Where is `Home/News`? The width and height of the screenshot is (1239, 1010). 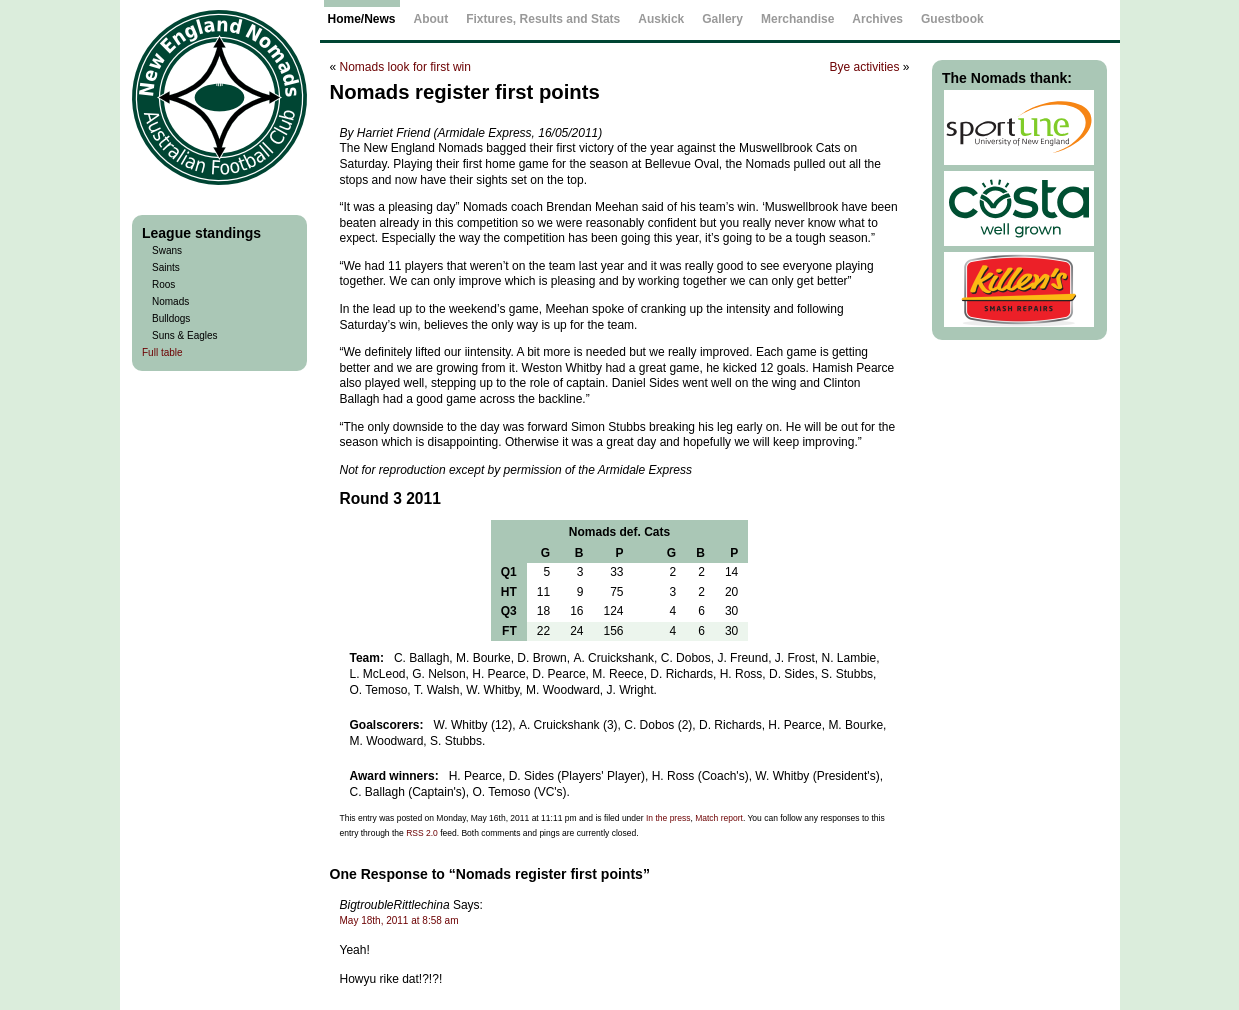
Home/News is located at coordinates (362, 19).